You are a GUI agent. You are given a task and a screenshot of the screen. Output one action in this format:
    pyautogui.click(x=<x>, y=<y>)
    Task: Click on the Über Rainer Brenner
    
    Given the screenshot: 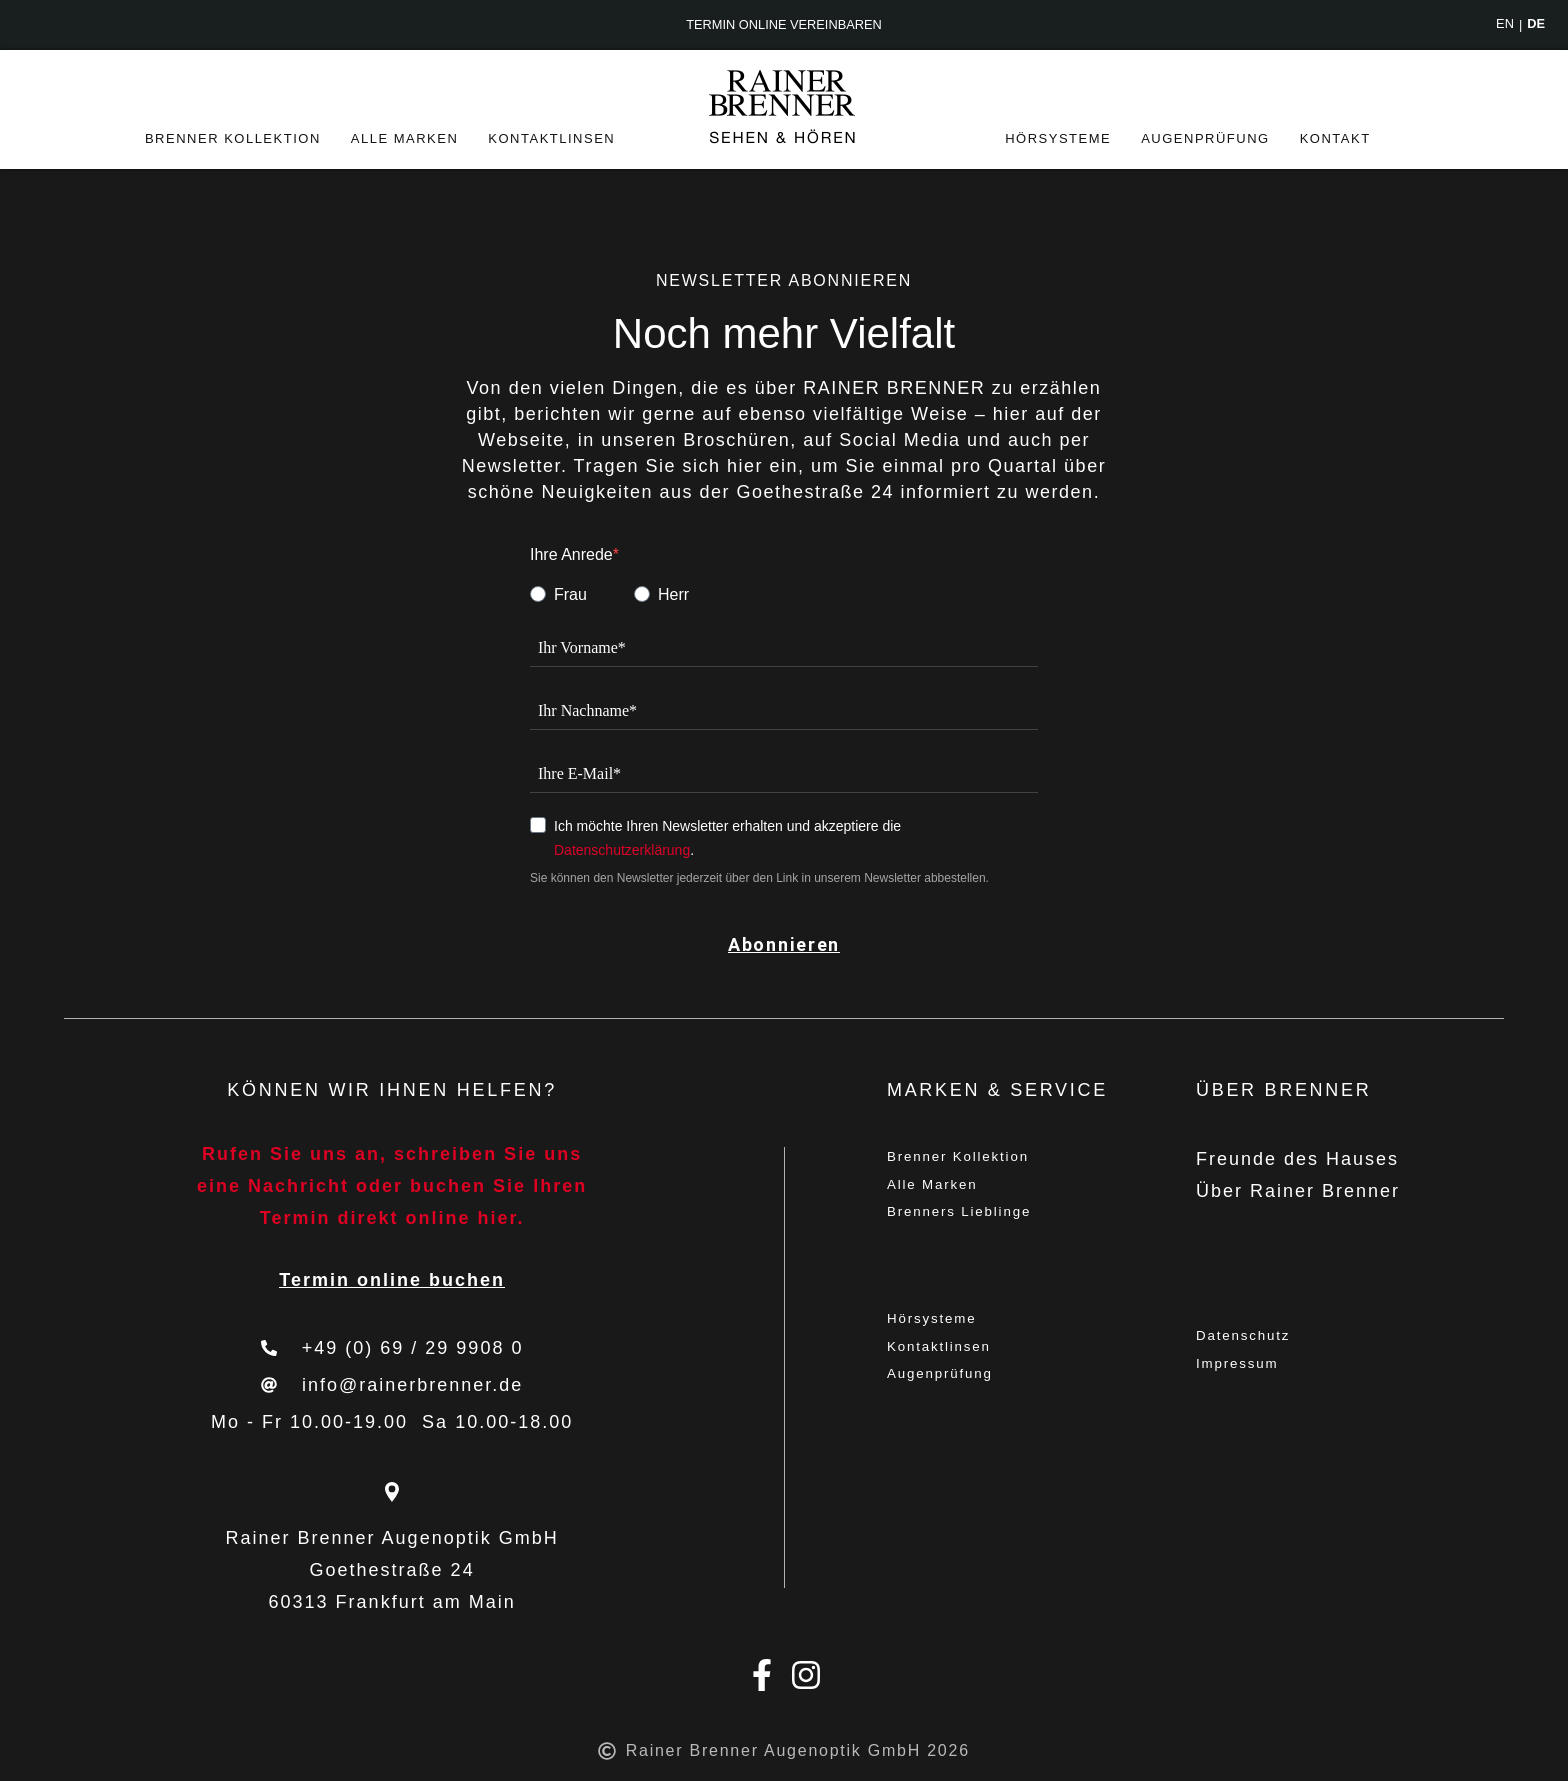 What is the action you would take?
    pyautogui.click(x=1298, y=1191)
    